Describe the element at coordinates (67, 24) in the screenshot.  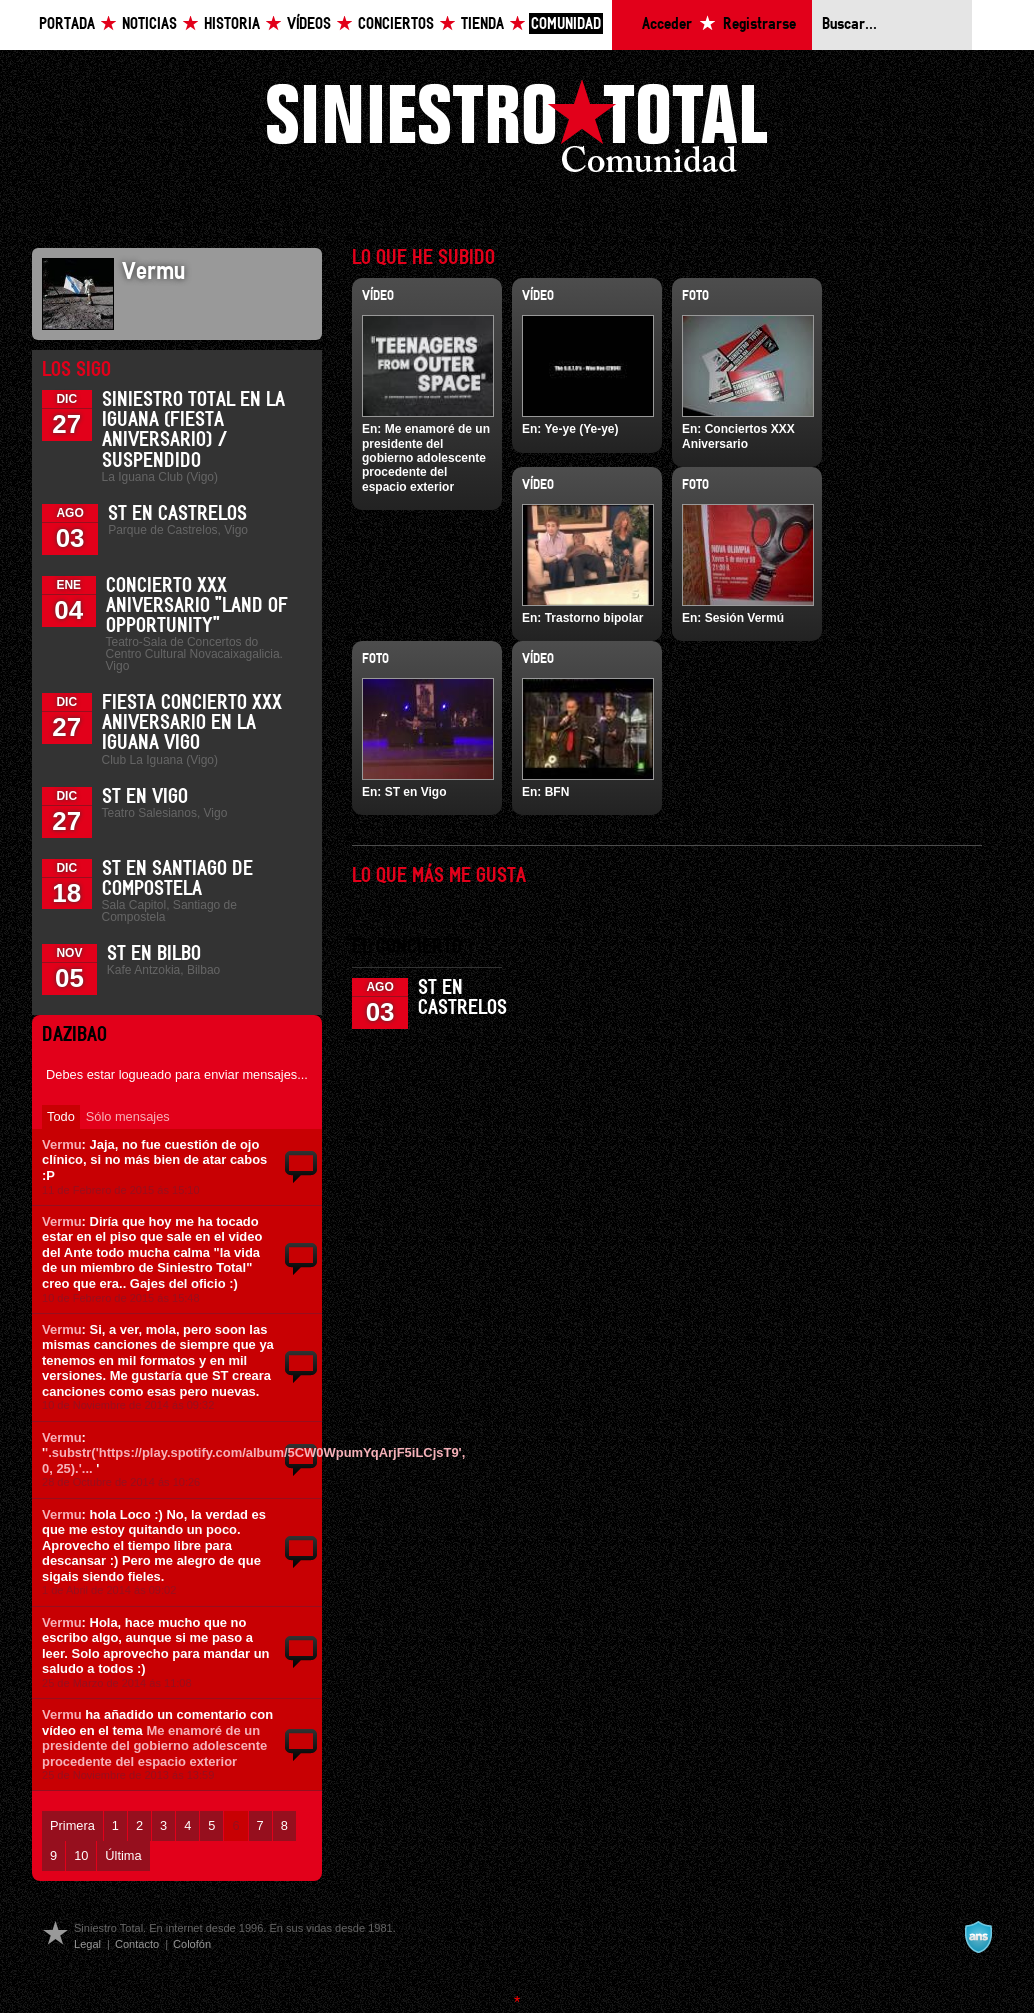
I see `Portada` at that location.